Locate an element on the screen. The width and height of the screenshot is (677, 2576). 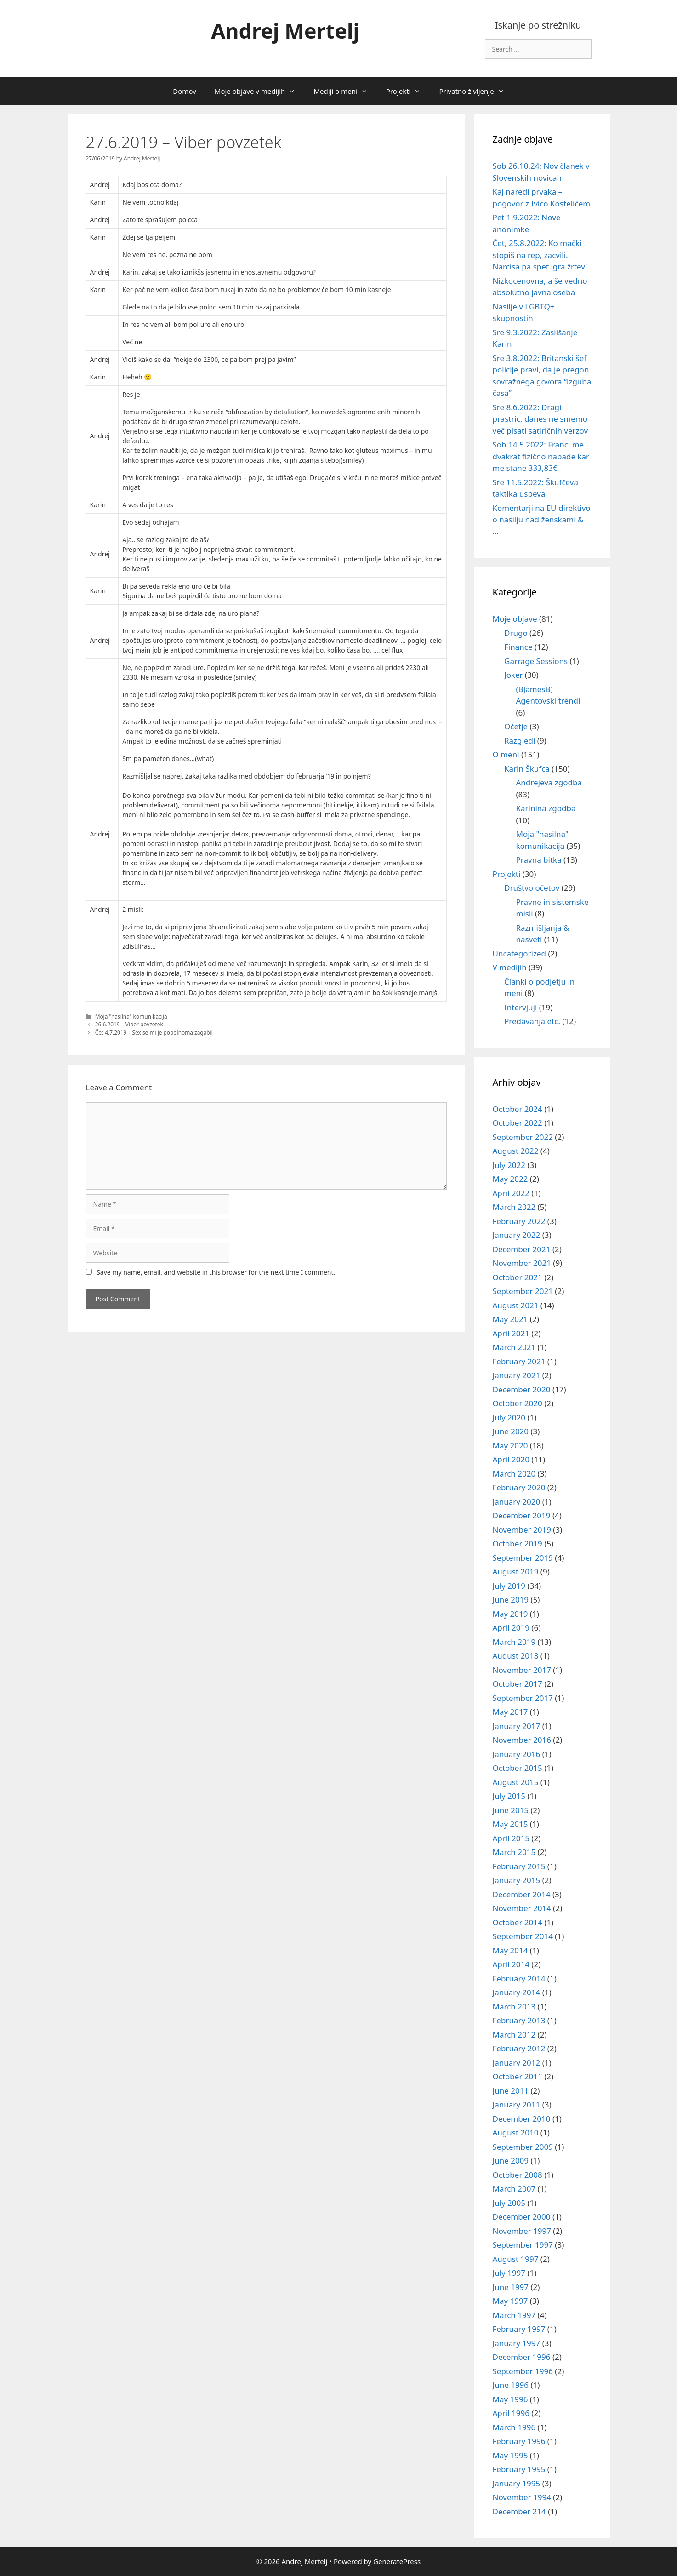
Andrej Mertelj is located at coordinates (285, 31).